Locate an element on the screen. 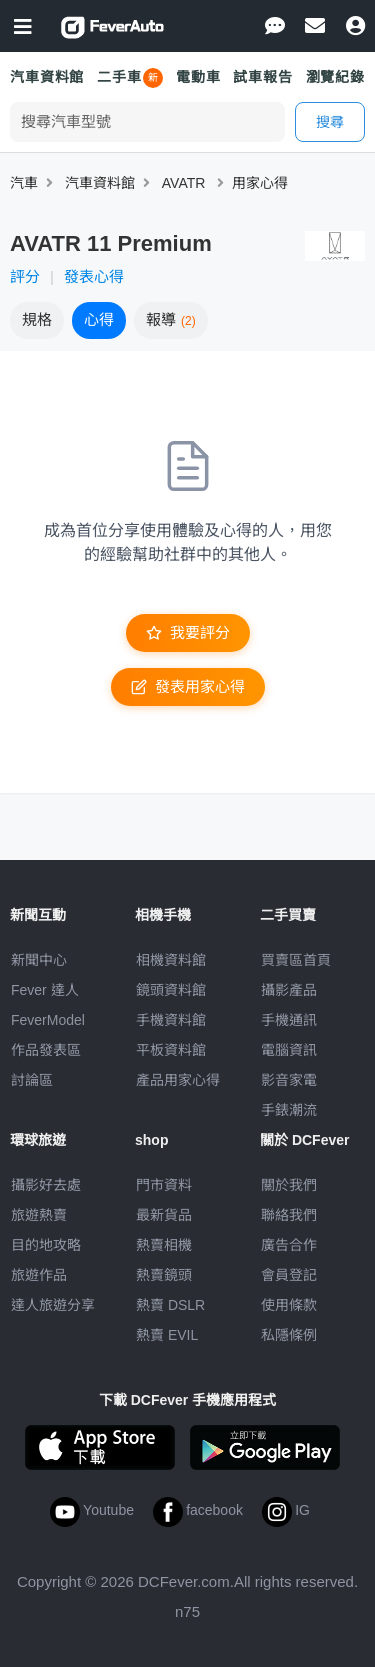 The height and width of the screenshot is (1667, 375). 私隱條例 is located at coordinates (289, 1335).